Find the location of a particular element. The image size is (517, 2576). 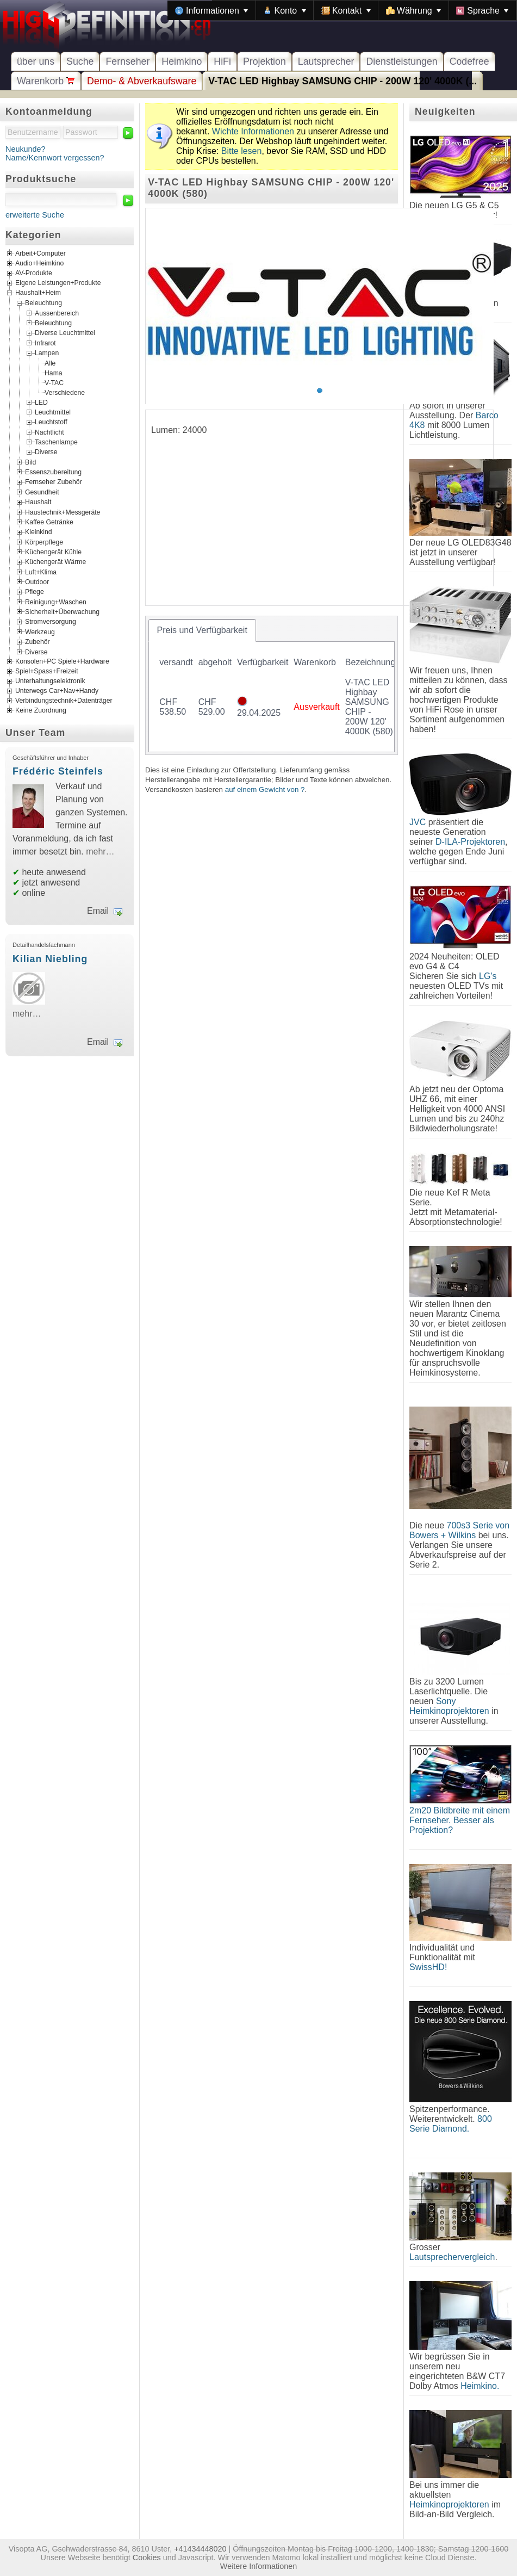

Nachtlicht is located at coordinates (49, 432).